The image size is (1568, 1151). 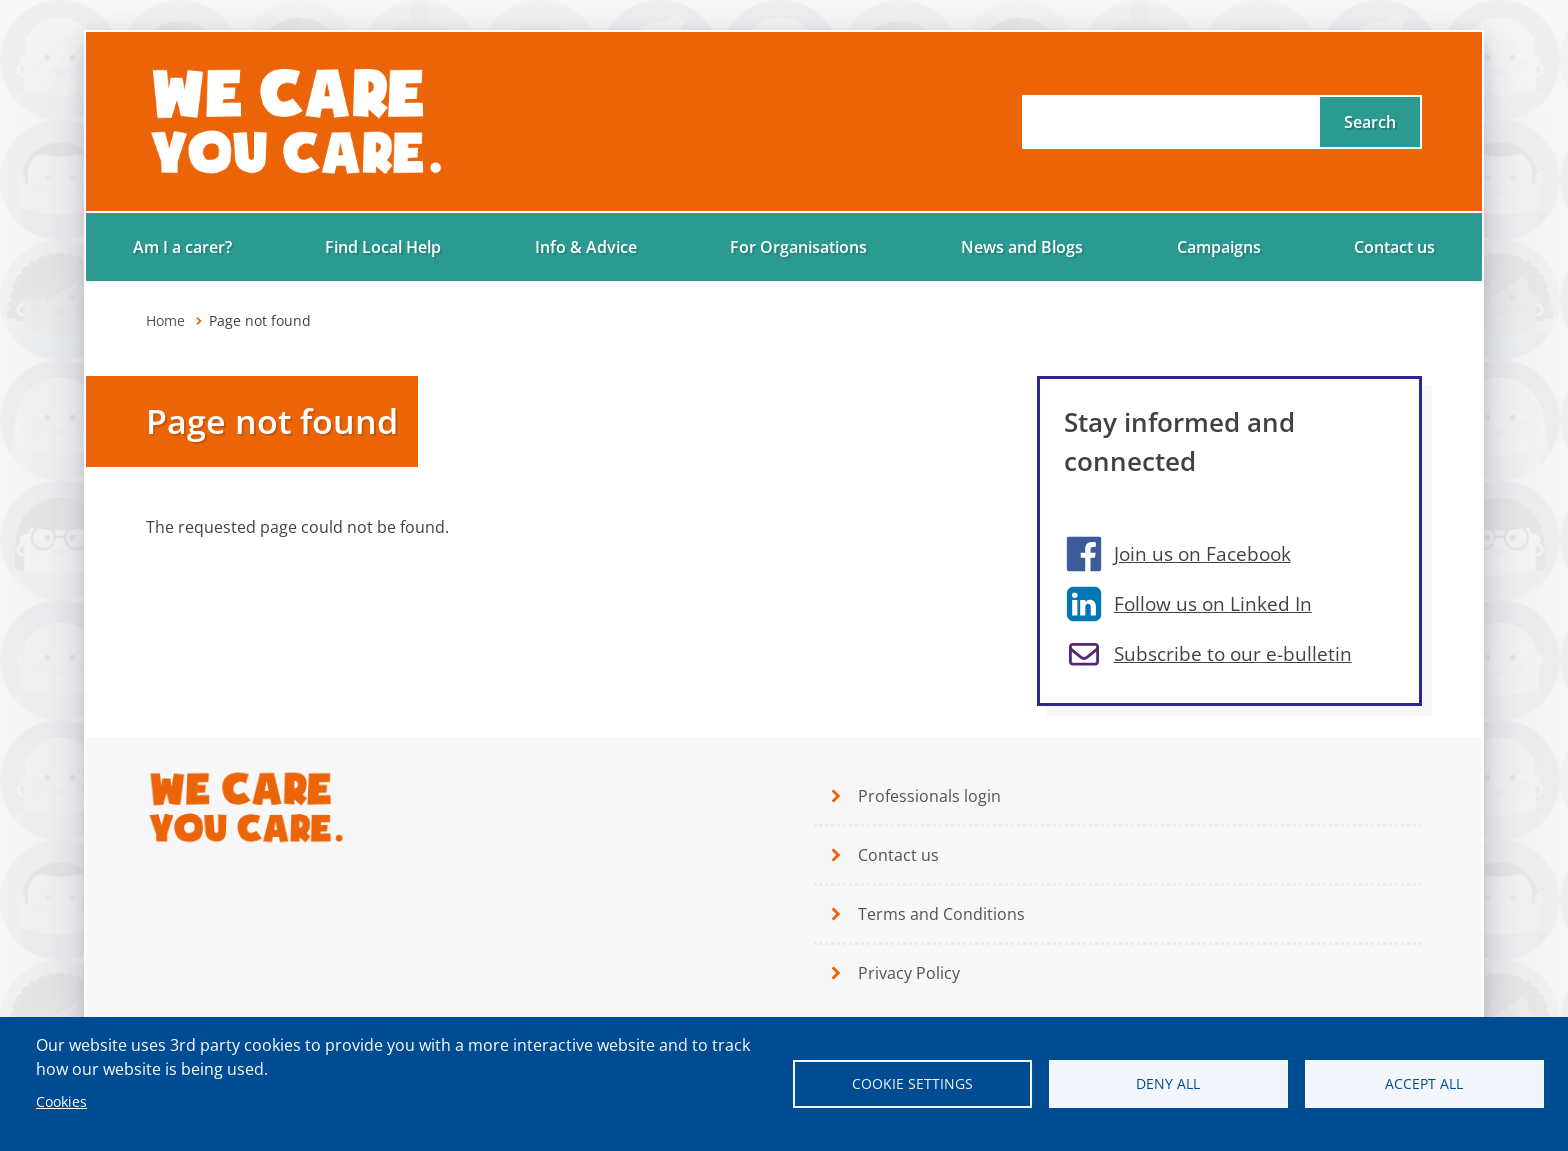 What do you see at coordinates (1168, 1083) in the screenshot?
I see `Deny all` at bounding box center [1168, 1083].